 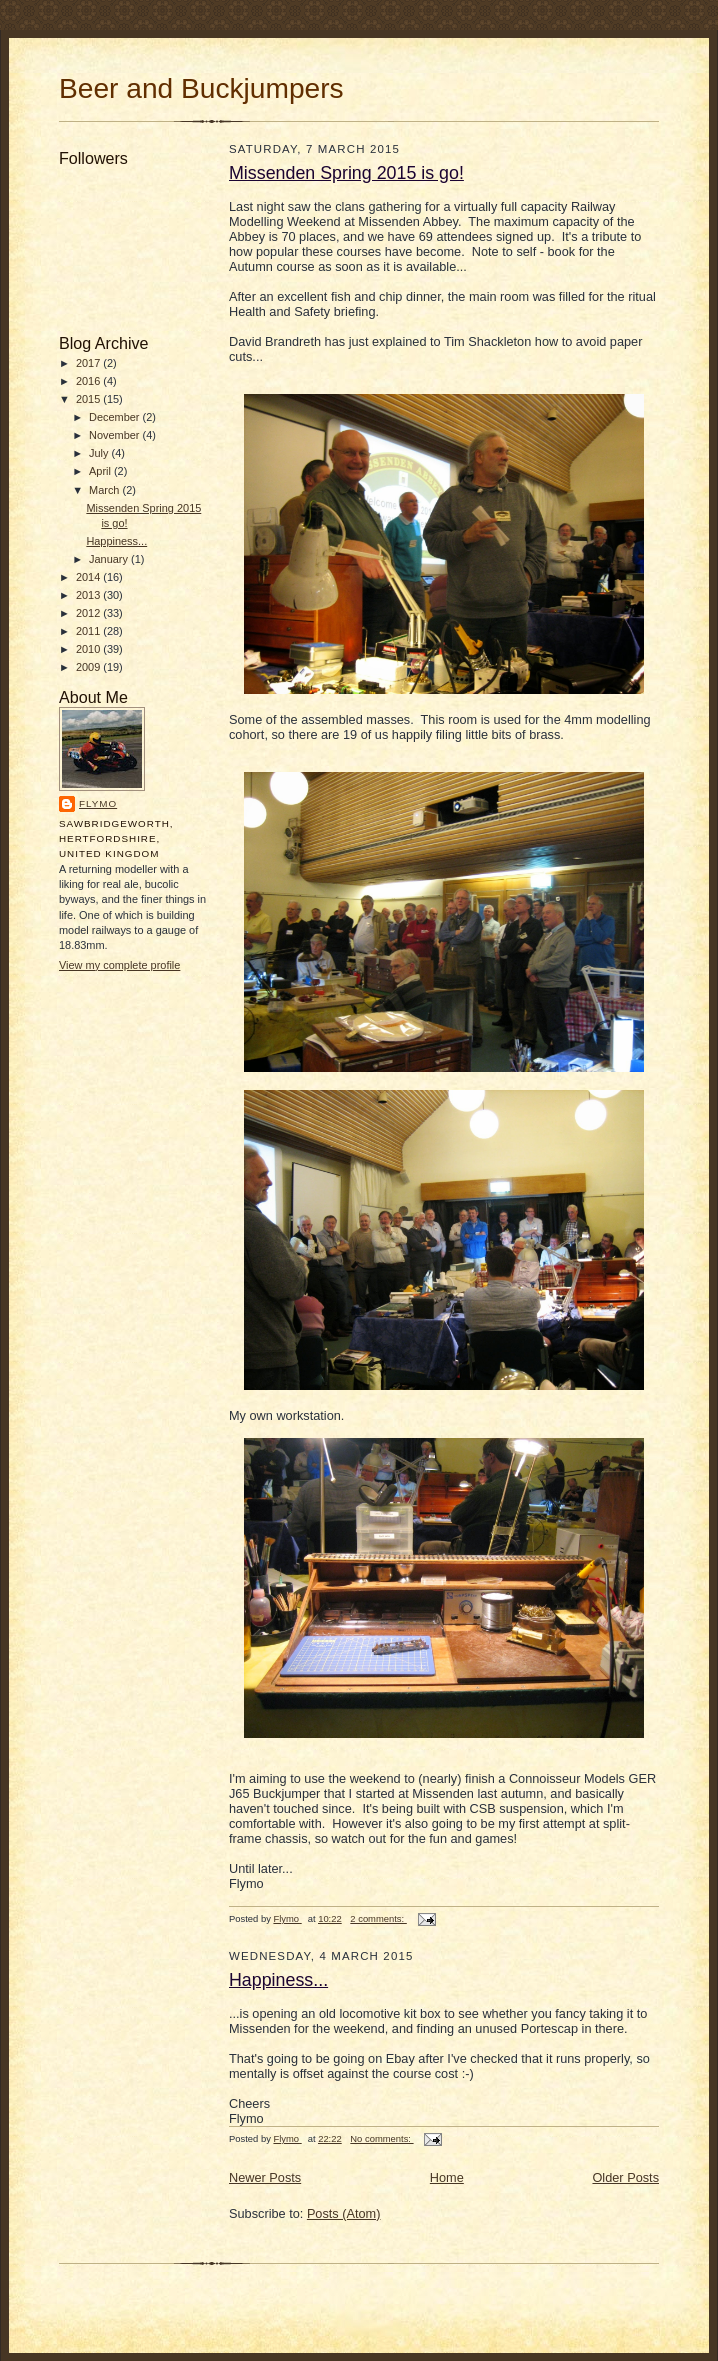 What do you see at coordinates (100, 453) in the screenshot?
I see `July` at bounding box center [100, 453].